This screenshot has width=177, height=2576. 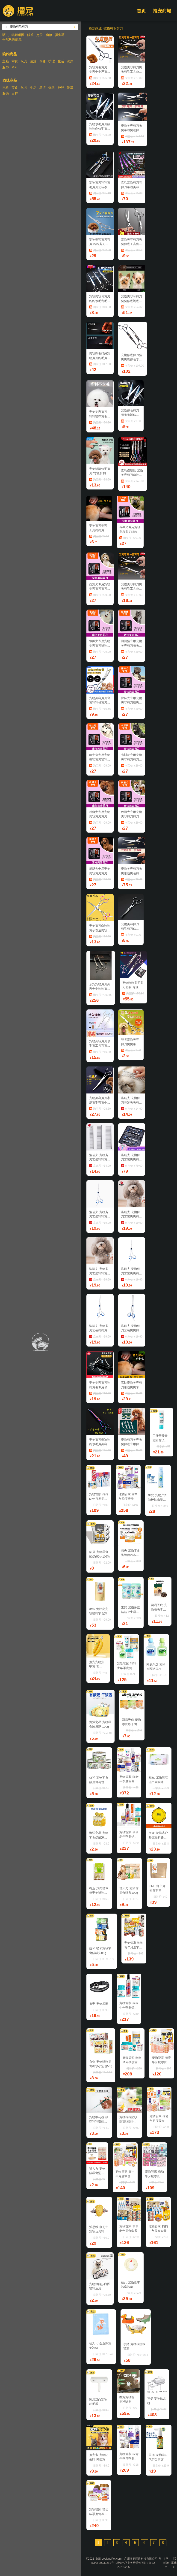 What do you see at coordinates (18, 35) in the screenshot?
I see `猫咪项圈` at bounding box center [18, 35].